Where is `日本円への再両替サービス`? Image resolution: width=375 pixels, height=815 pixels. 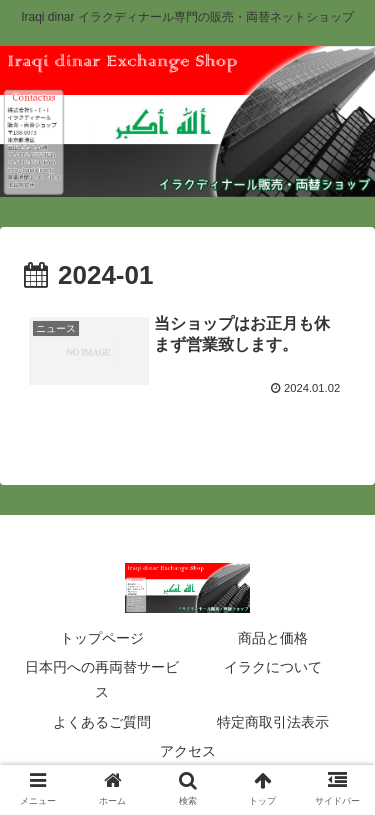 日本円への再両替サービス is located at coordinates (102, 679).